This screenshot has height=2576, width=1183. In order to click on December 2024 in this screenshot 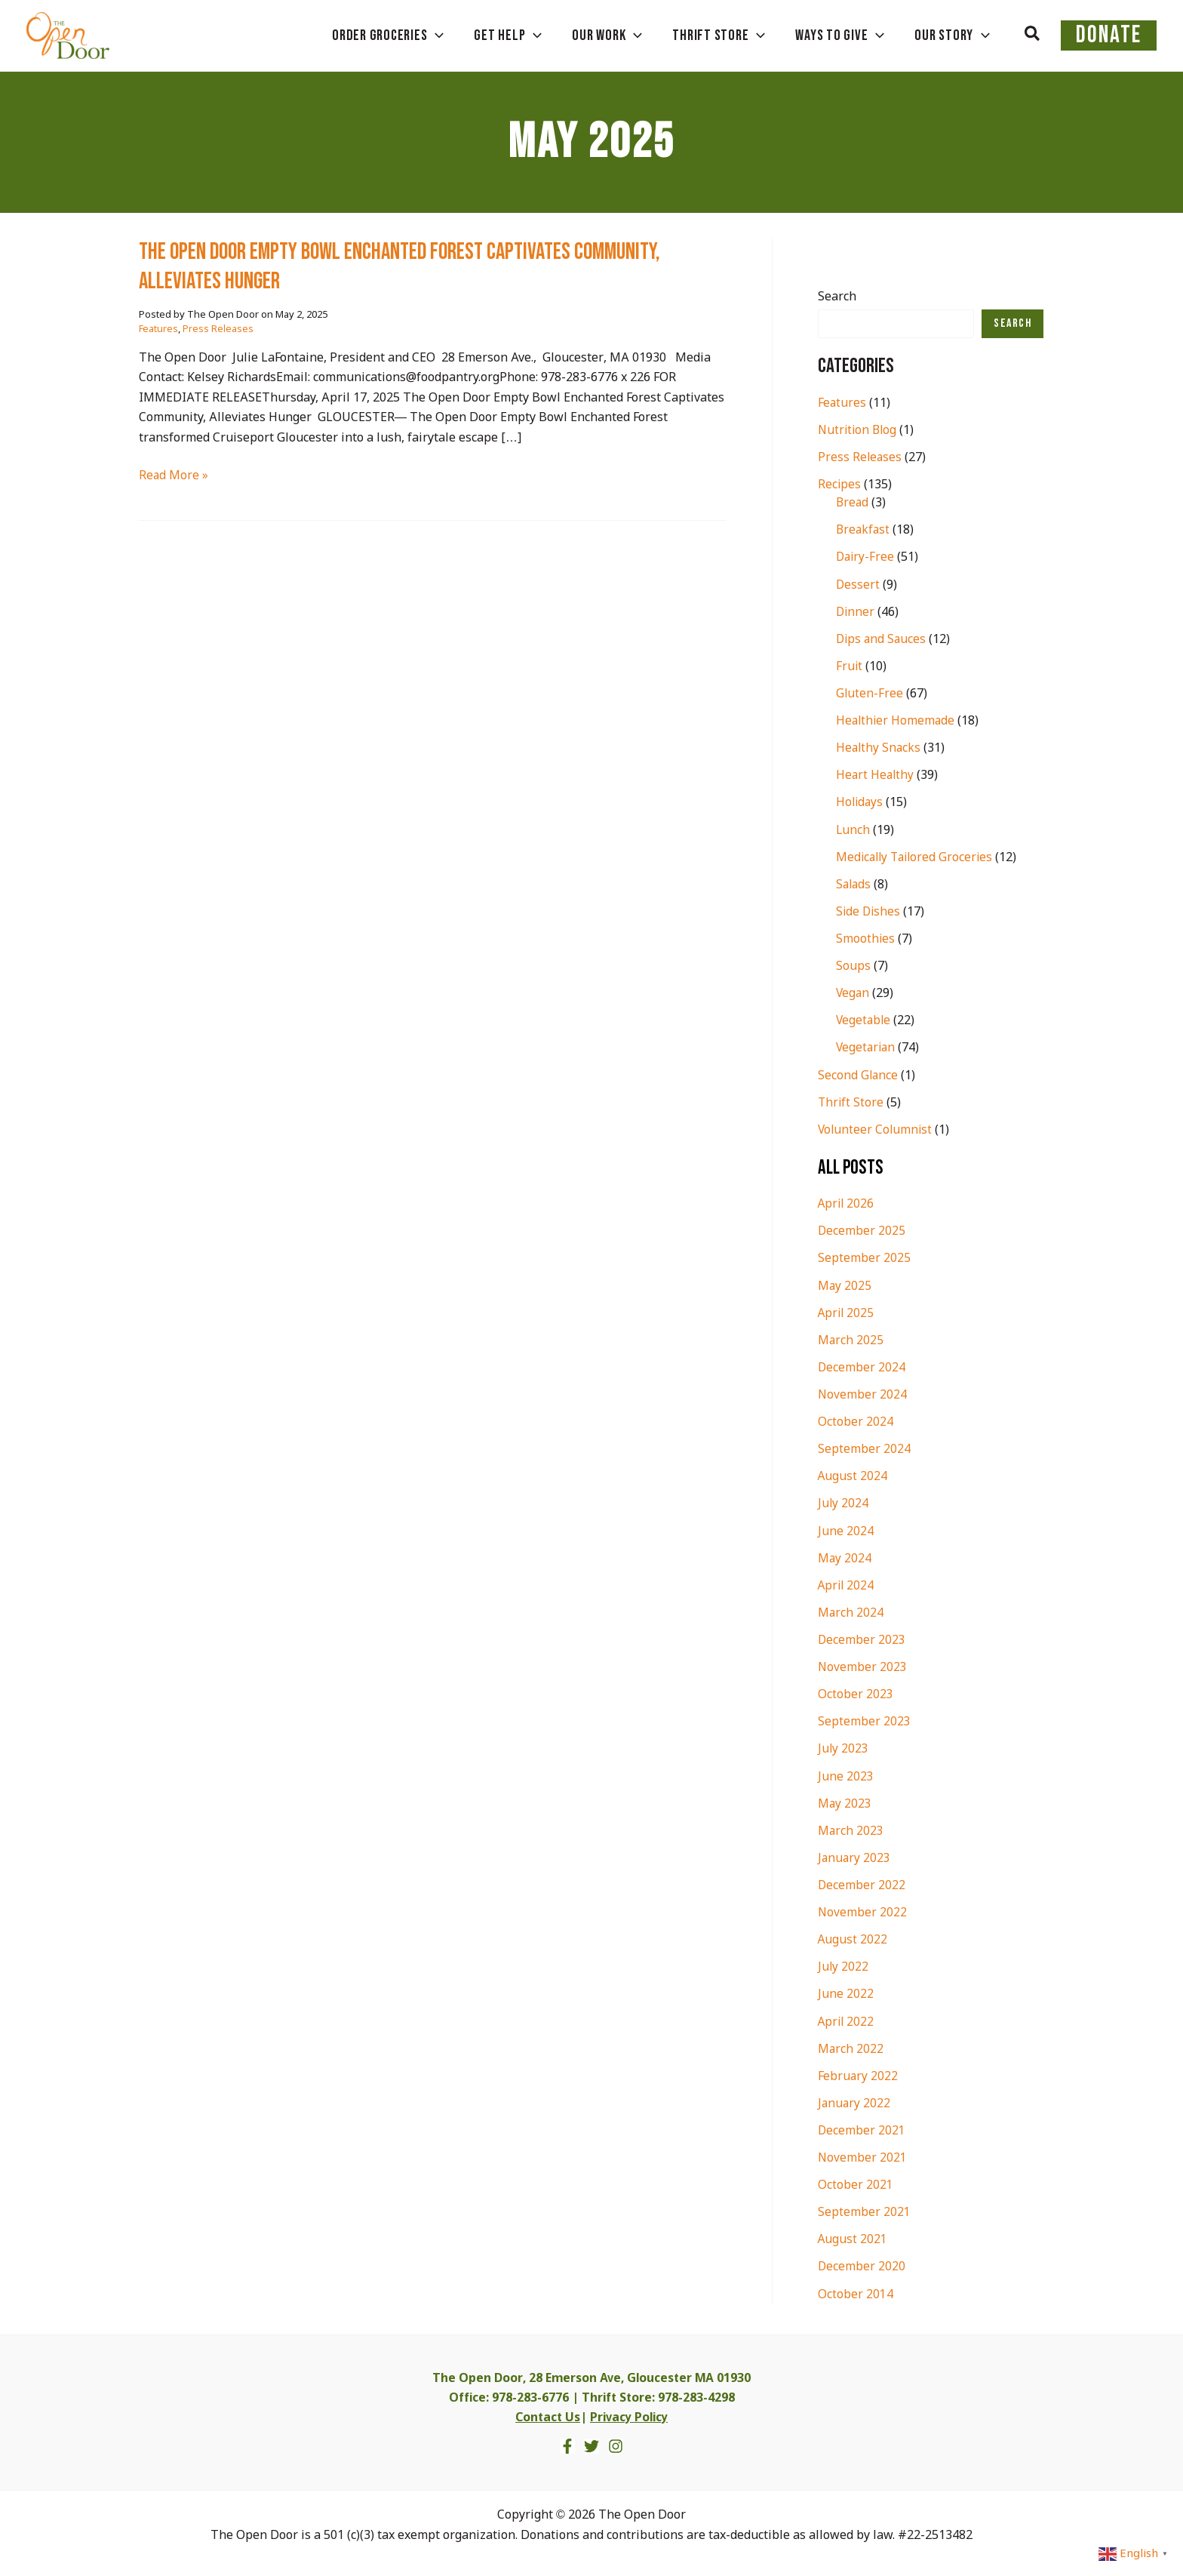, I will do `click(862, 1365)`.